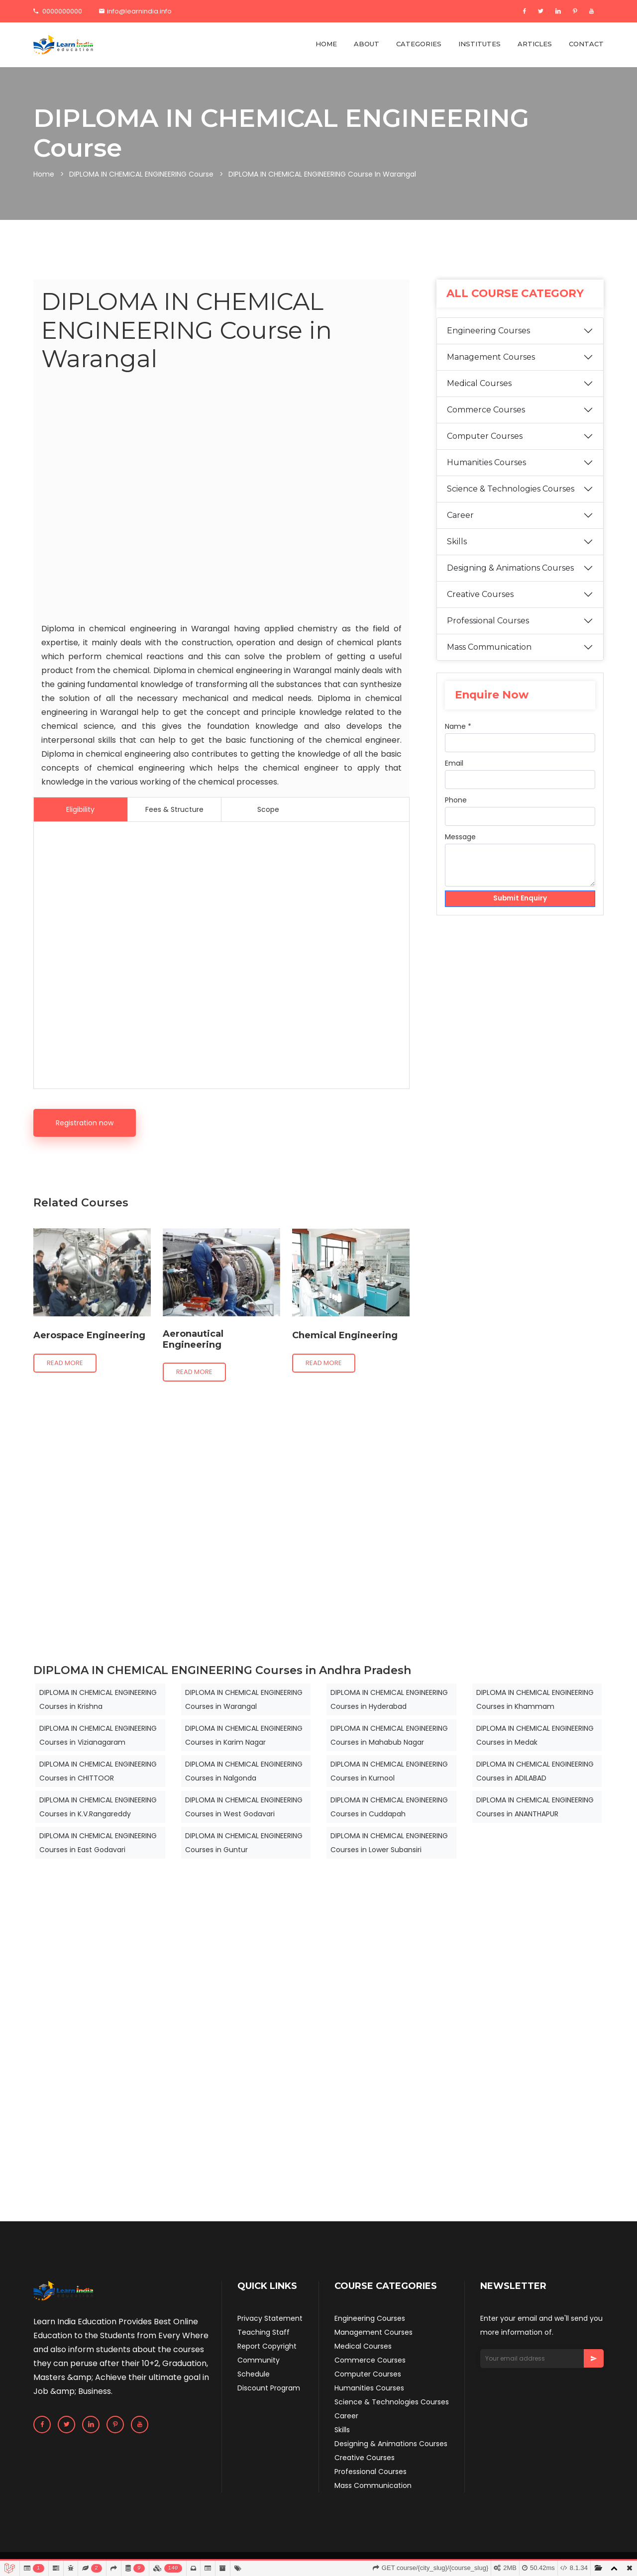 The image size is (637, 2576). I want to click on DIPLOMA IN CHEMICAL ENGINEERING Courses in East Godavari, so click(98, 1843).